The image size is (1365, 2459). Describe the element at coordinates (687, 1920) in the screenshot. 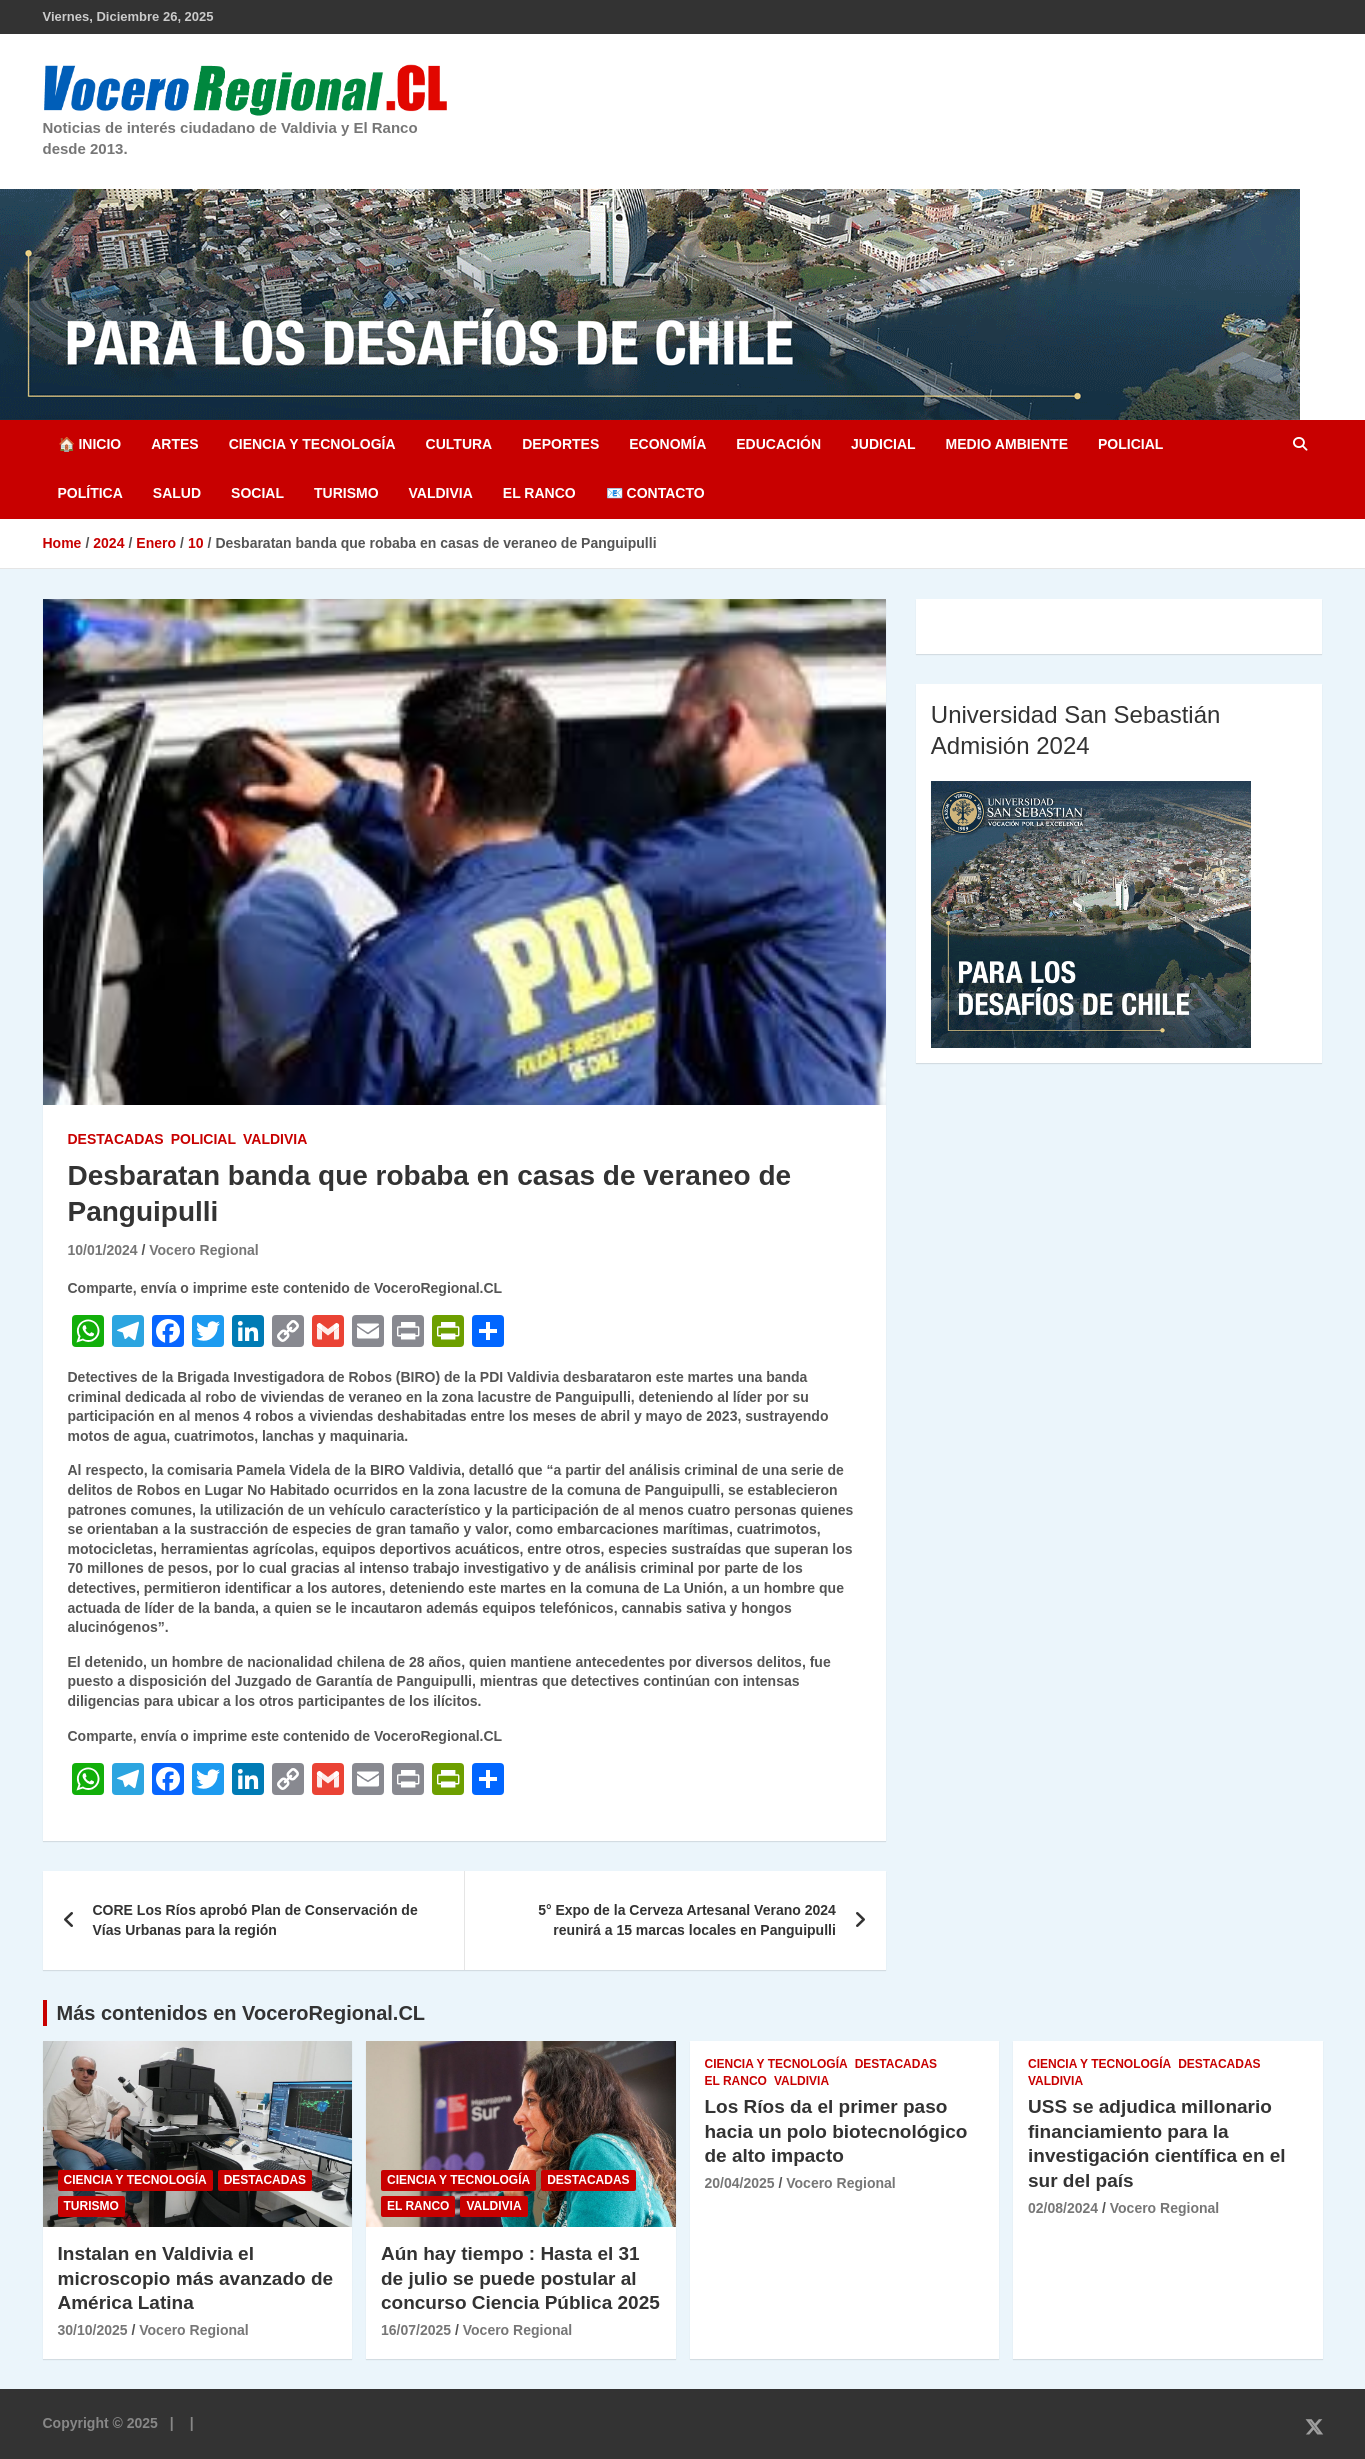

I see `5° Expo de la Cerveza Artesanal Verano 2024 reunirá a 15 marcas locales en Panguipulli` at that location.